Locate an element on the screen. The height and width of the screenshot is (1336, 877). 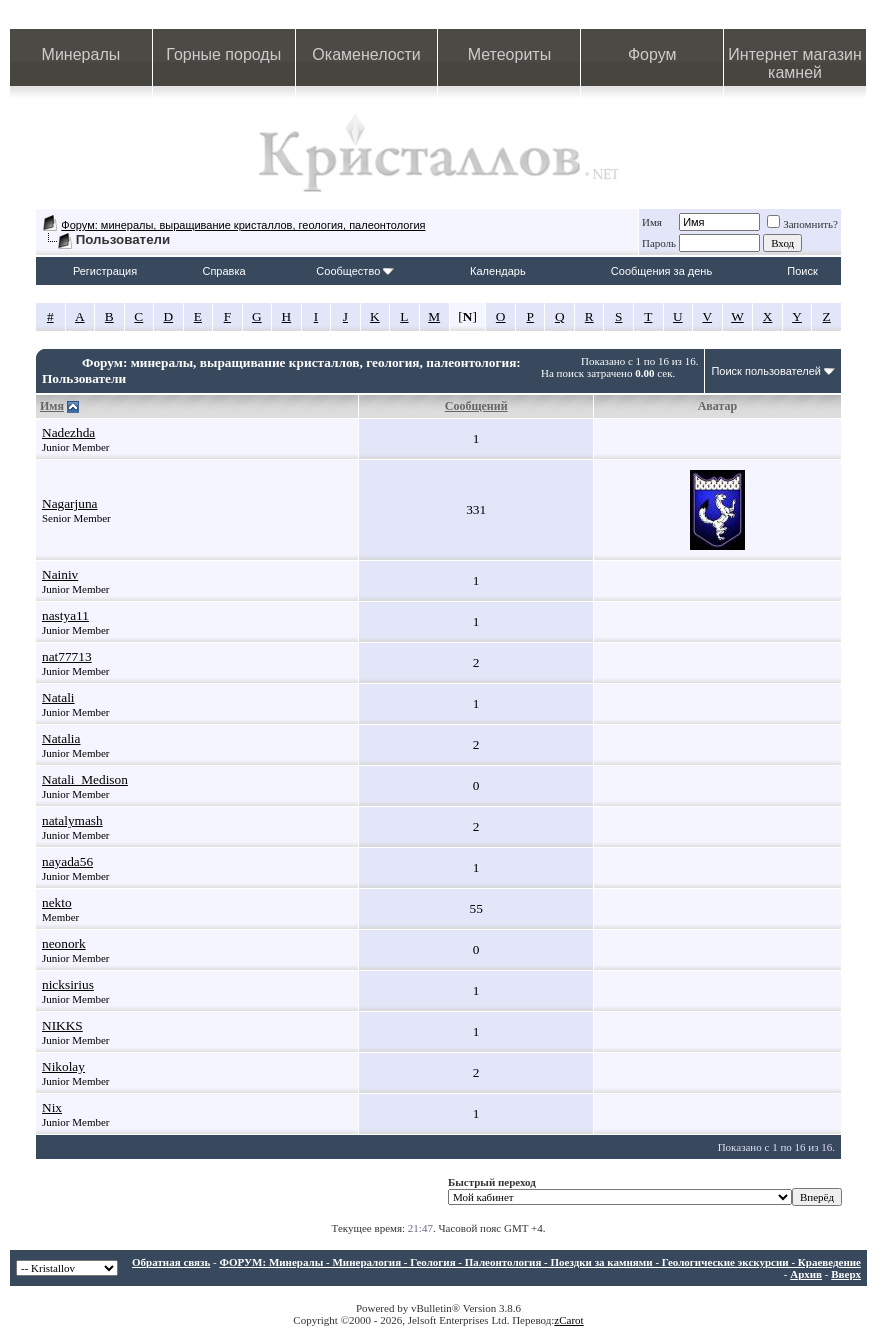
Имя is located at coordinates (652, 222).